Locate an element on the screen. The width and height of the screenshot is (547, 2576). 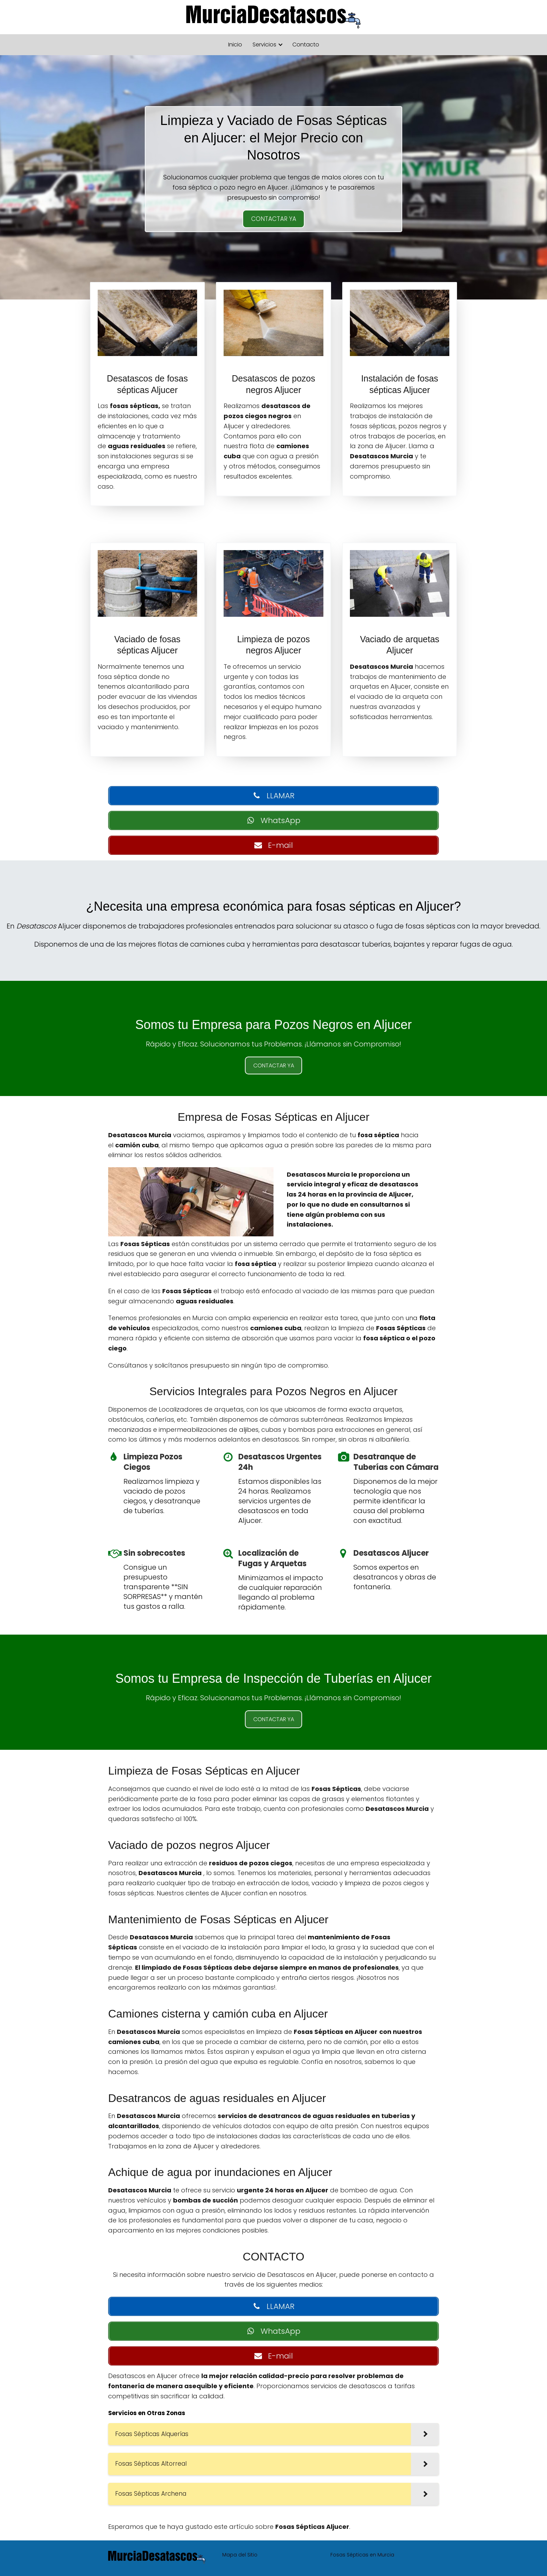
Mapa del Sitio is located at coordinates (239, 2554).